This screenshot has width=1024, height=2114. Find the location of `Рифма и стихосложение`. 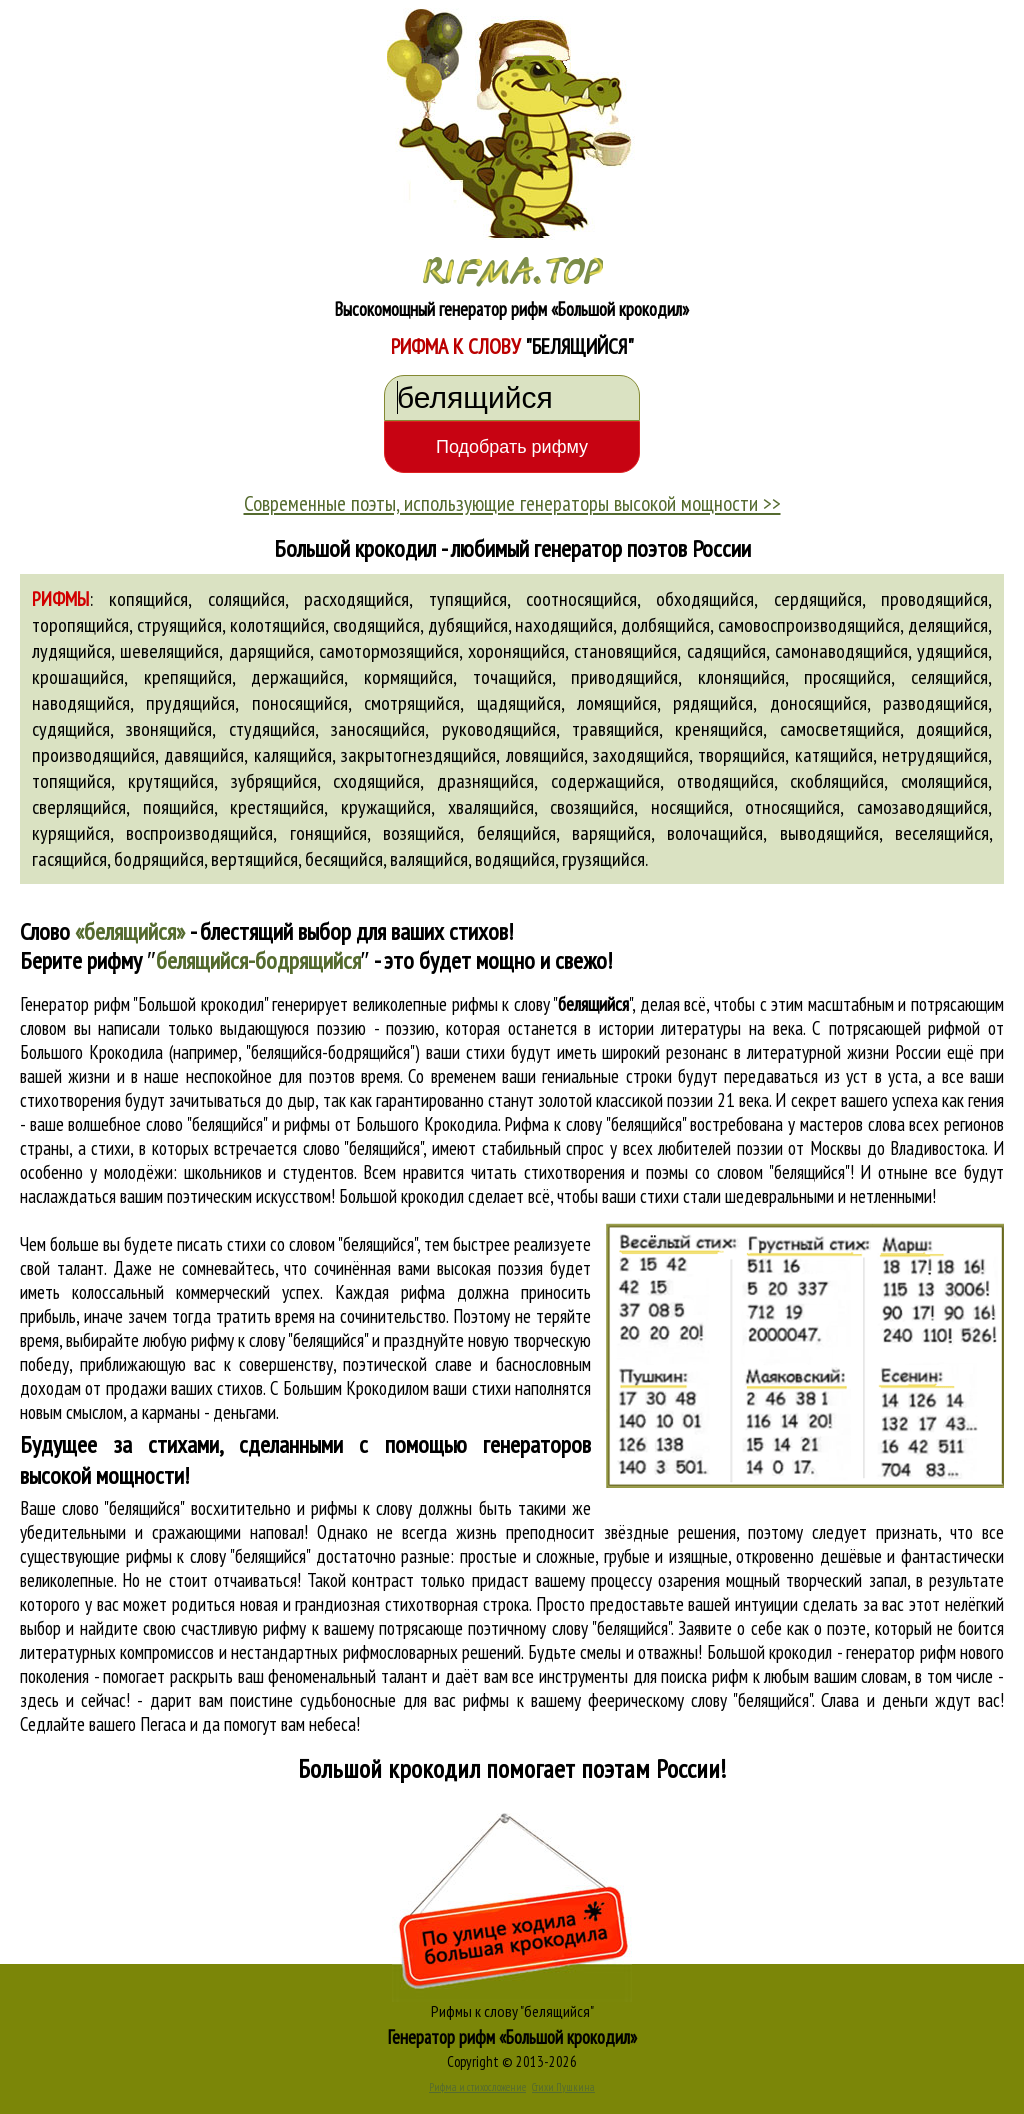

Рифма и стихосложение is located at coordinates (477, 2087).